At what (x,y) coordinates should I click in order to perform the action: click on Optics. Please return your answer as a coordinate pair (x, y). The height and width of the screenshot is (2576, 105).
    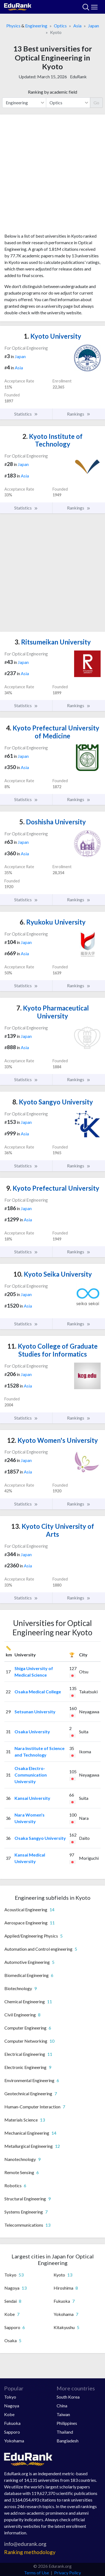
    Looking at the image, I should click on (60, 25).